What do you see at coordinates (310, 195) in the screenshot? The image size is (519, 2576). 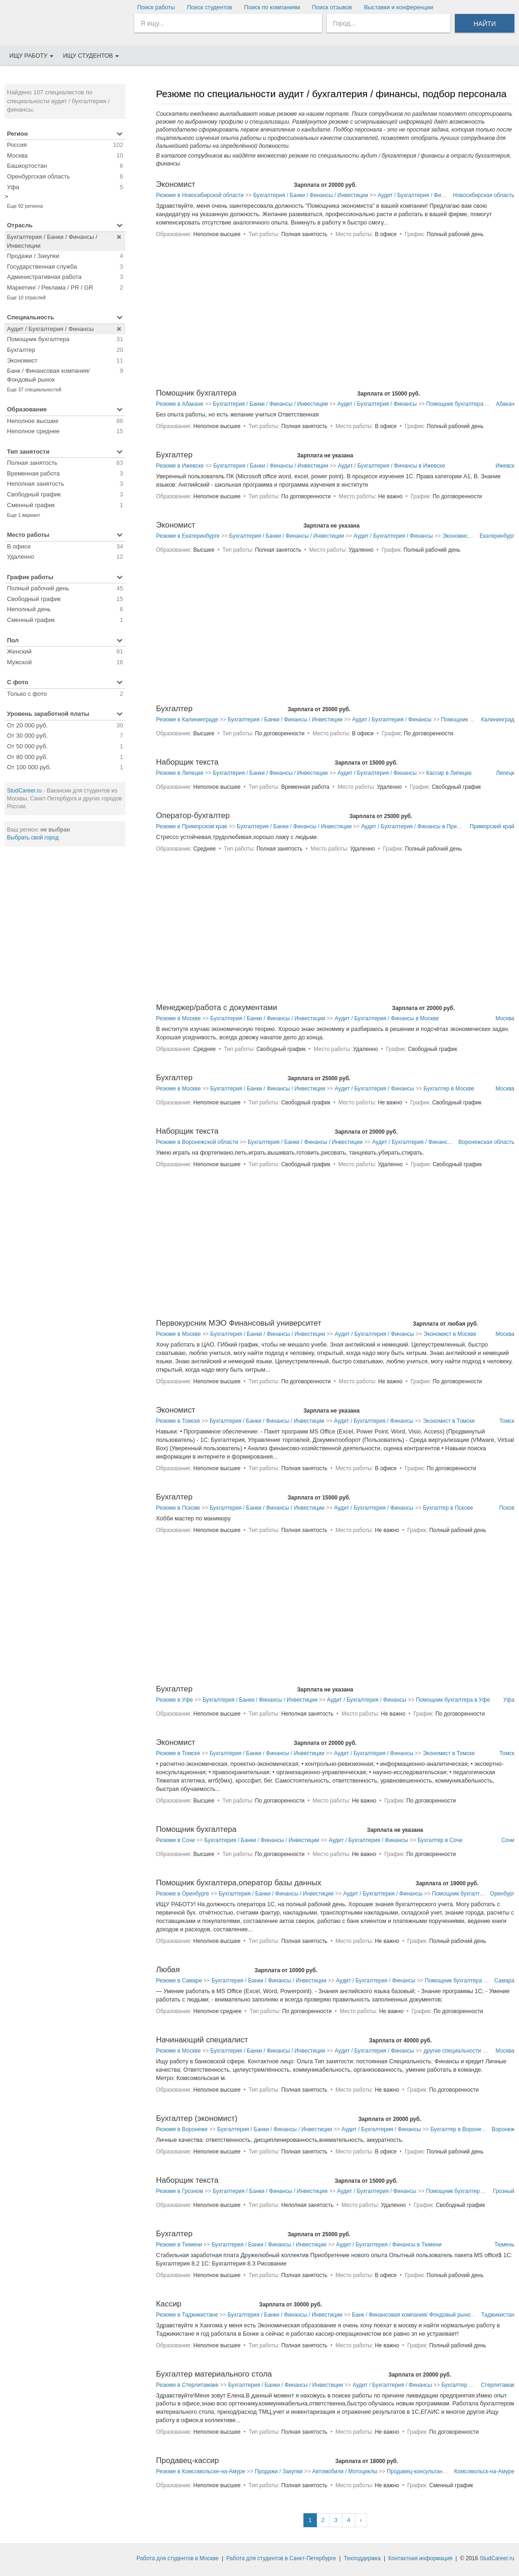 I see `Бухгалтерия / Банки / Финансы / Инвестиции` at bounding box center [310, 195].